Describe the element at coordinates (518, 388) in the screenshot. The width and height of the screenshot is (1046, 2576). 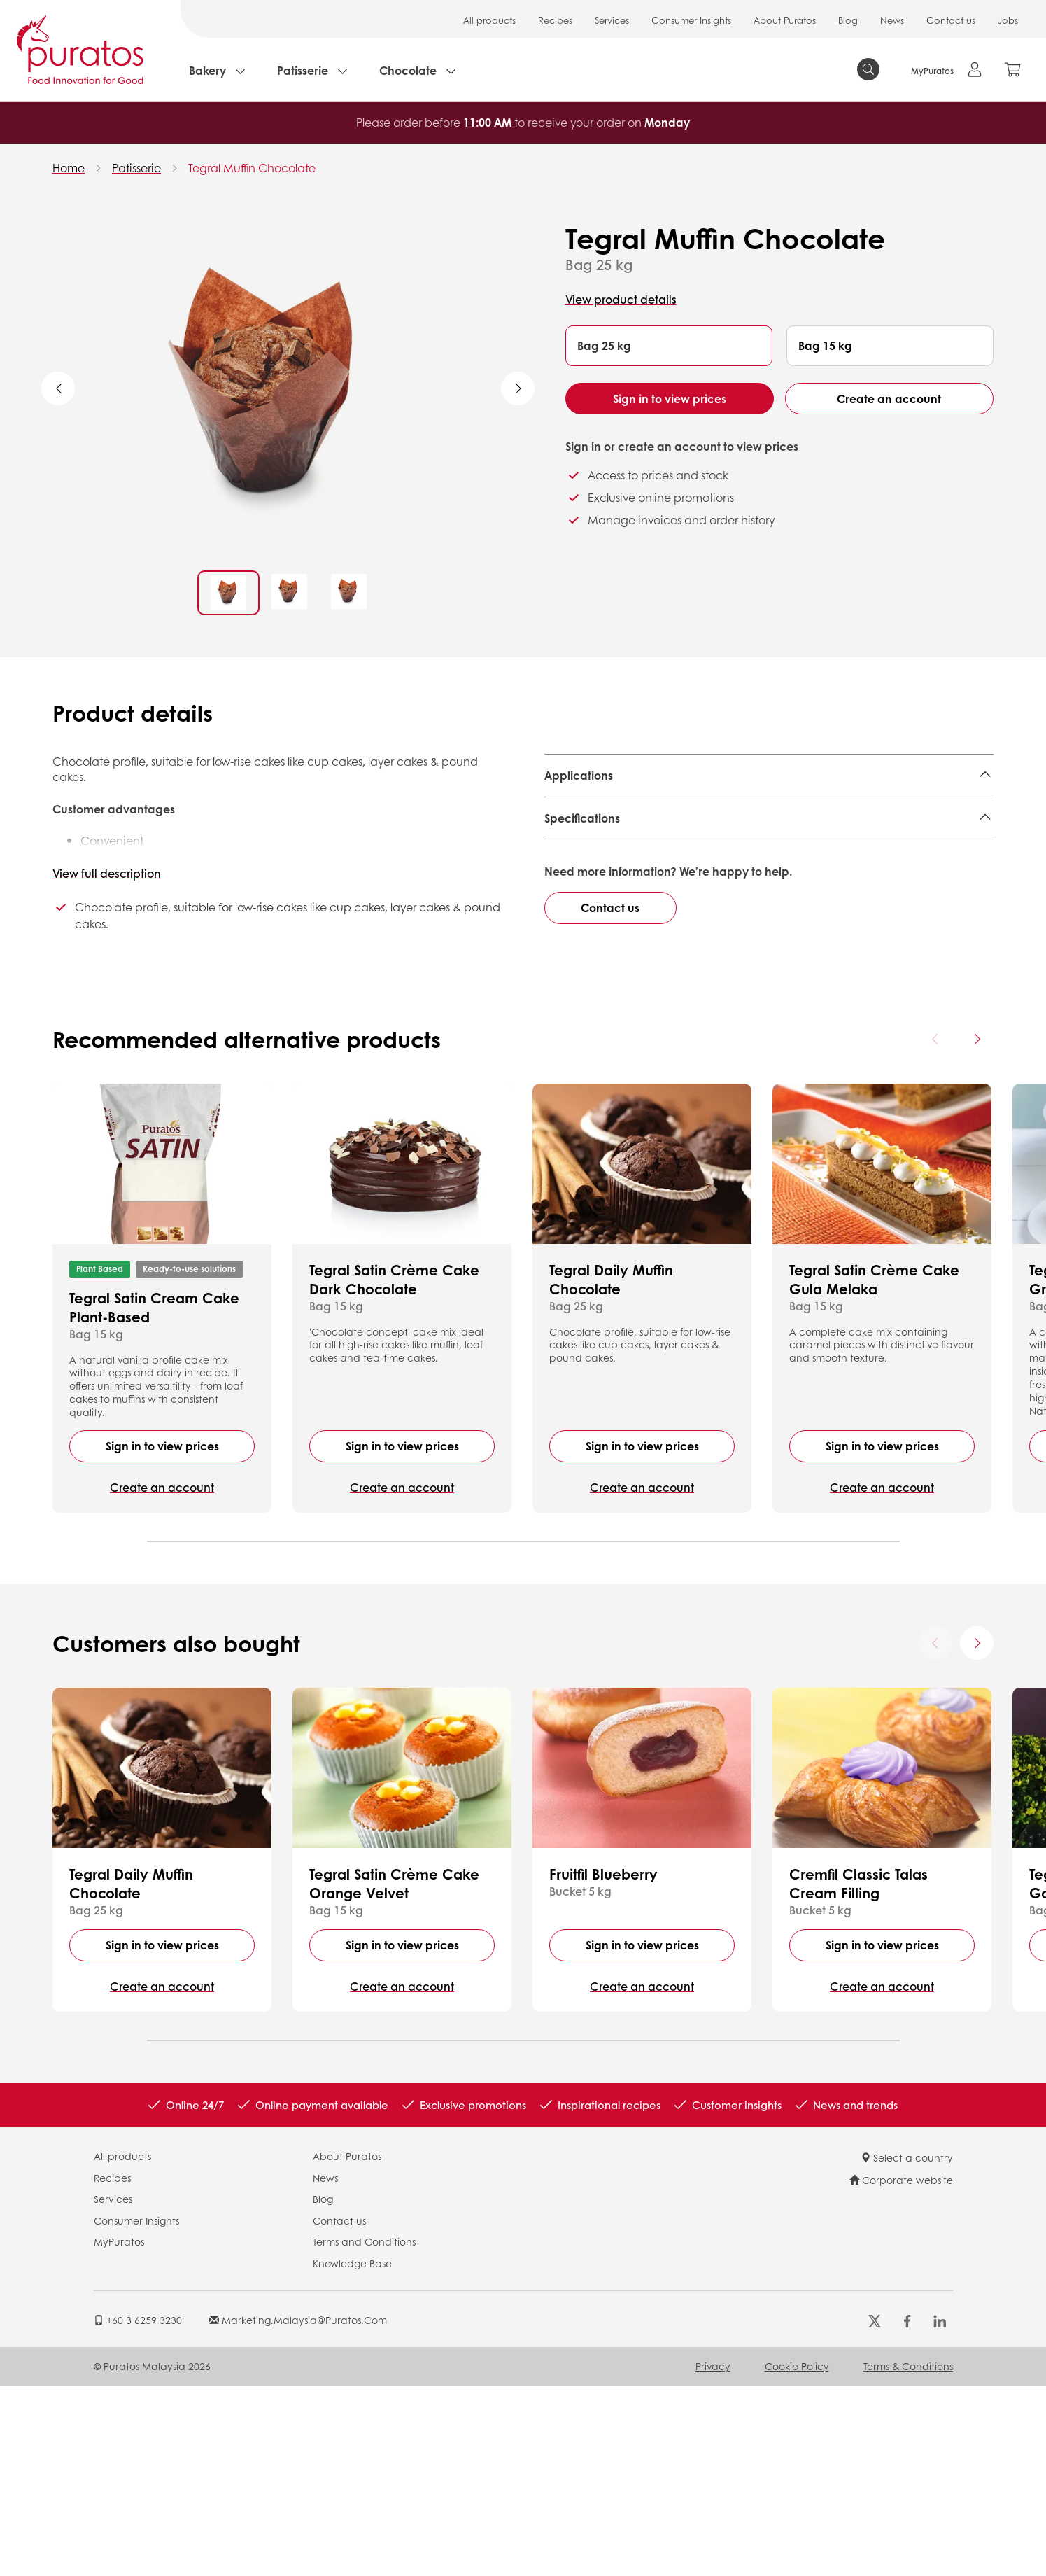
I see `Next` at that location.